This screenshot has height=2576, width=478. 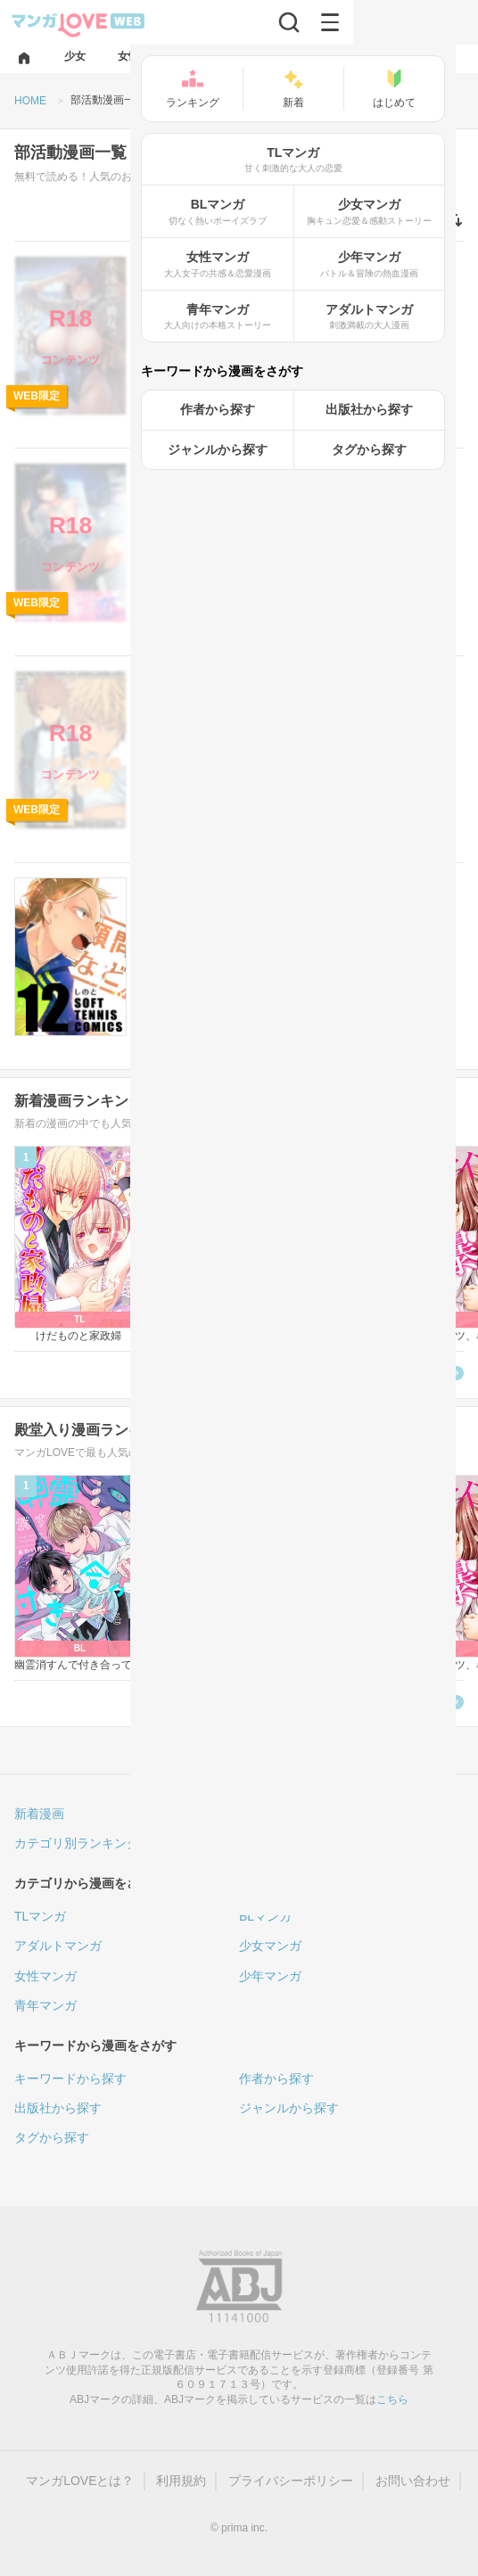 I want to click on アダルトマンガ, so click(x=58, y=1945).